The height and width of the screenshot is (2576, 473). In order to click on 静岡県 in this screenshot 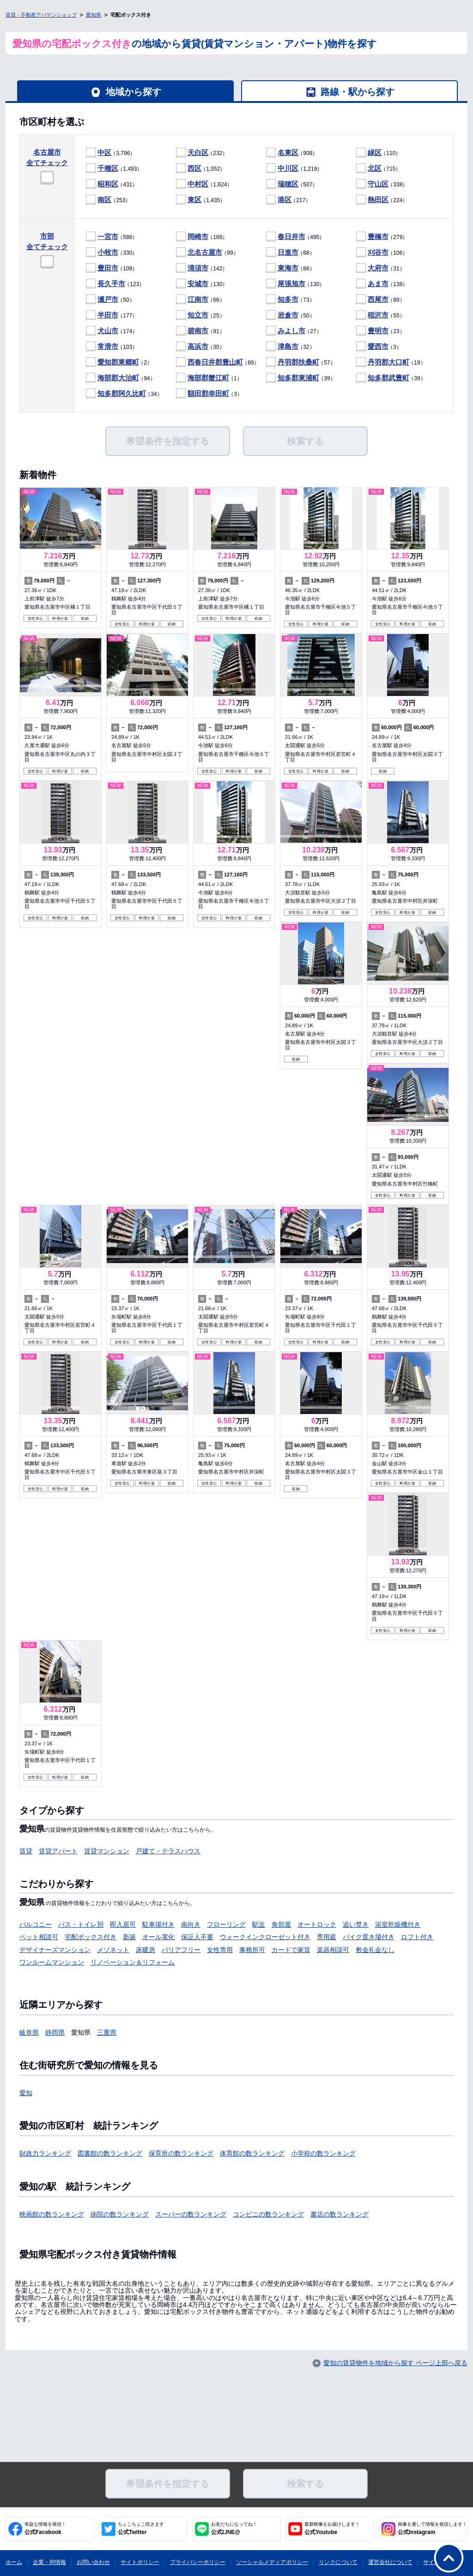, I will do `click(55, 2032)`.